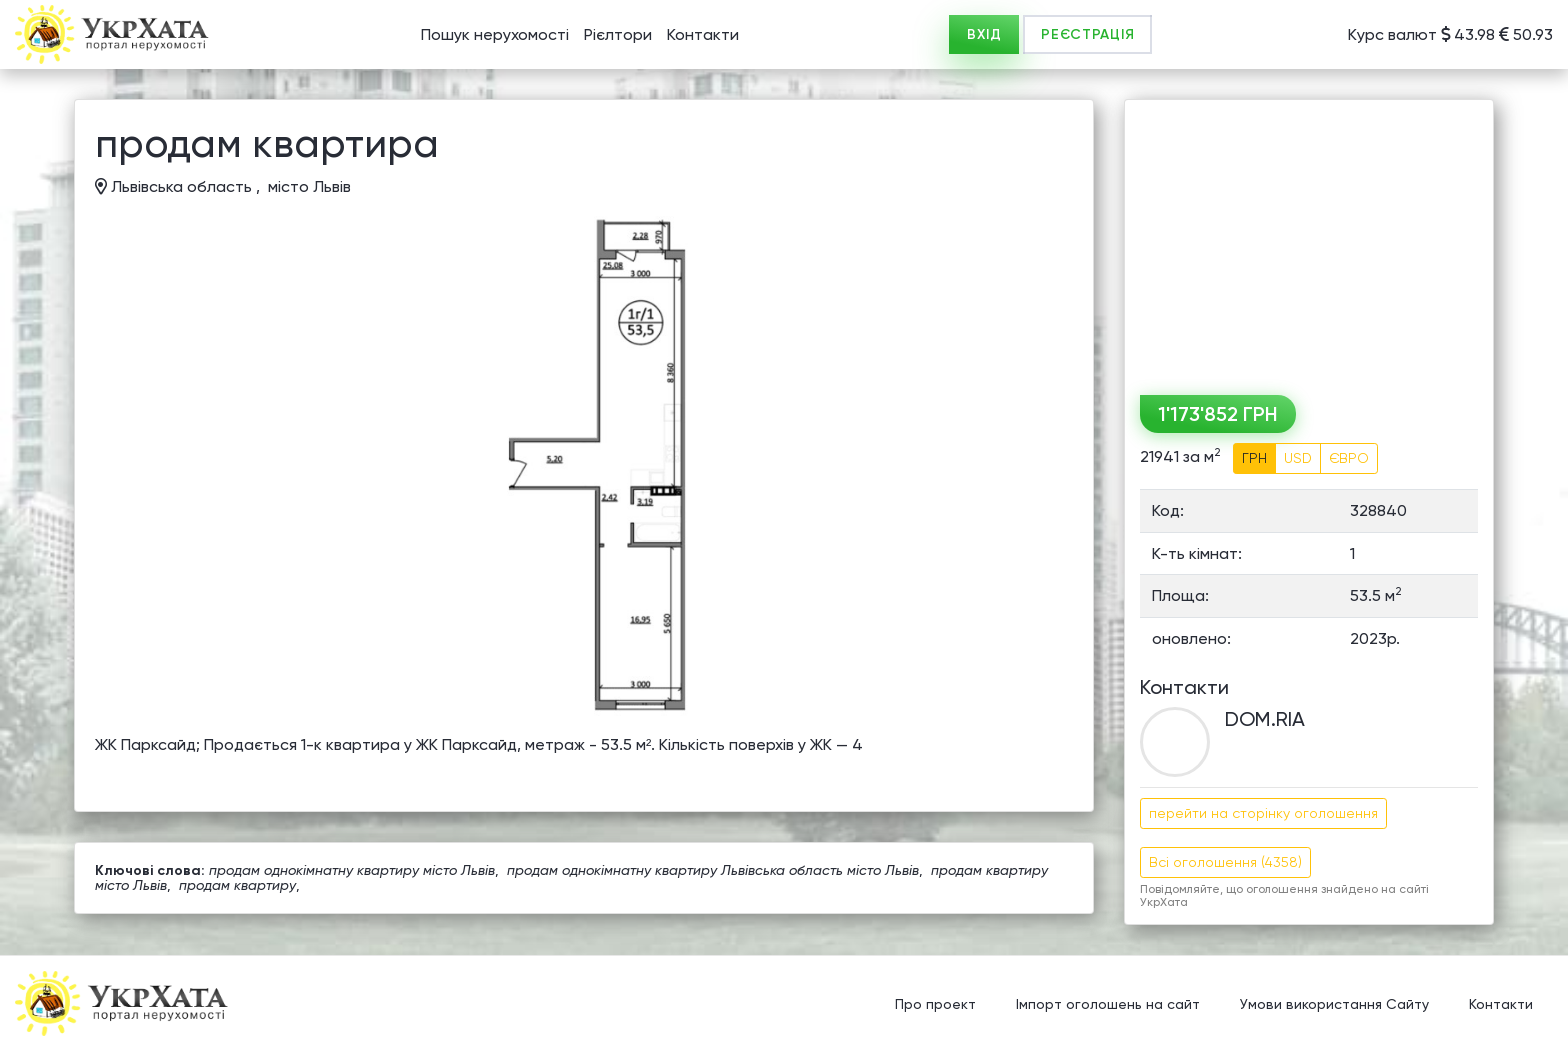  What do you see at coordinates (984, 34) in the screenshot?
I see `ВХІД` at bounding box center [984, 34].